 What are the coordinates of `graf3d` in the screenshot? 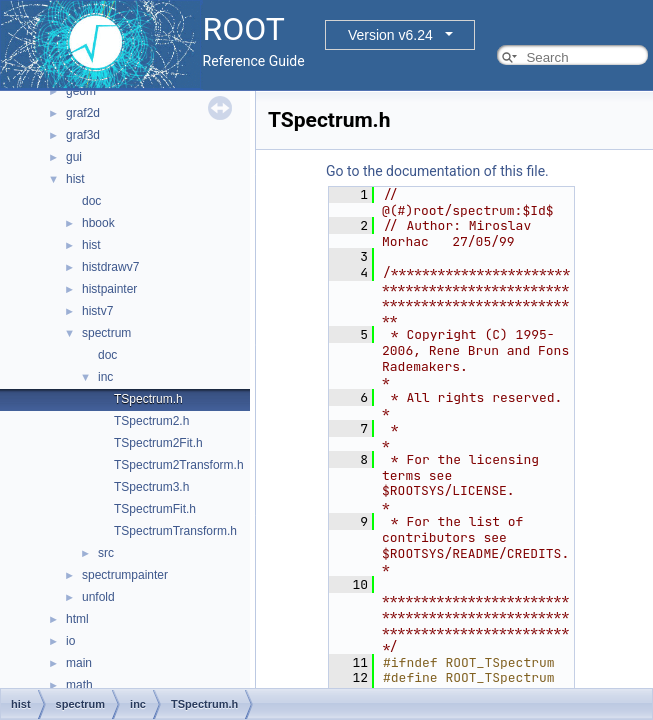 It's located at (83, 135).